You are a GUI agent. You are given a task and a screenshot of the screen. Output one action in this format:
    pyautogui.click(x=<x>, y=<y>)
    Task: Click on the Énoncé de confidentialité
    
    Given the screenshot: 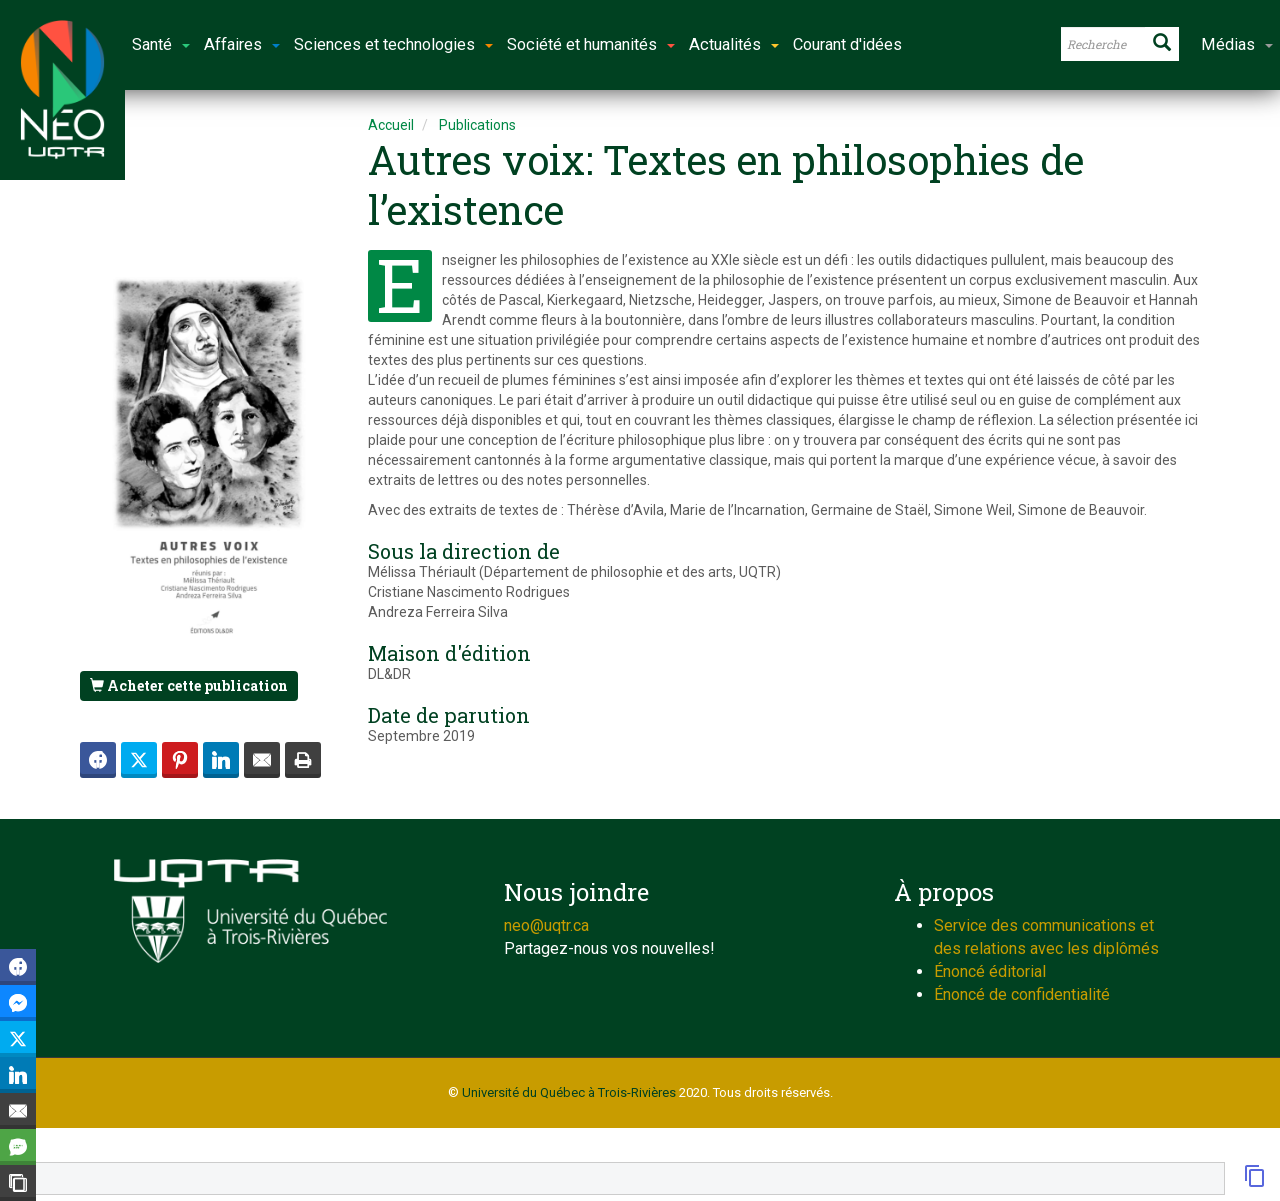 What is the action you would take?
    pyautogui.click(x=1022, y=994)
    